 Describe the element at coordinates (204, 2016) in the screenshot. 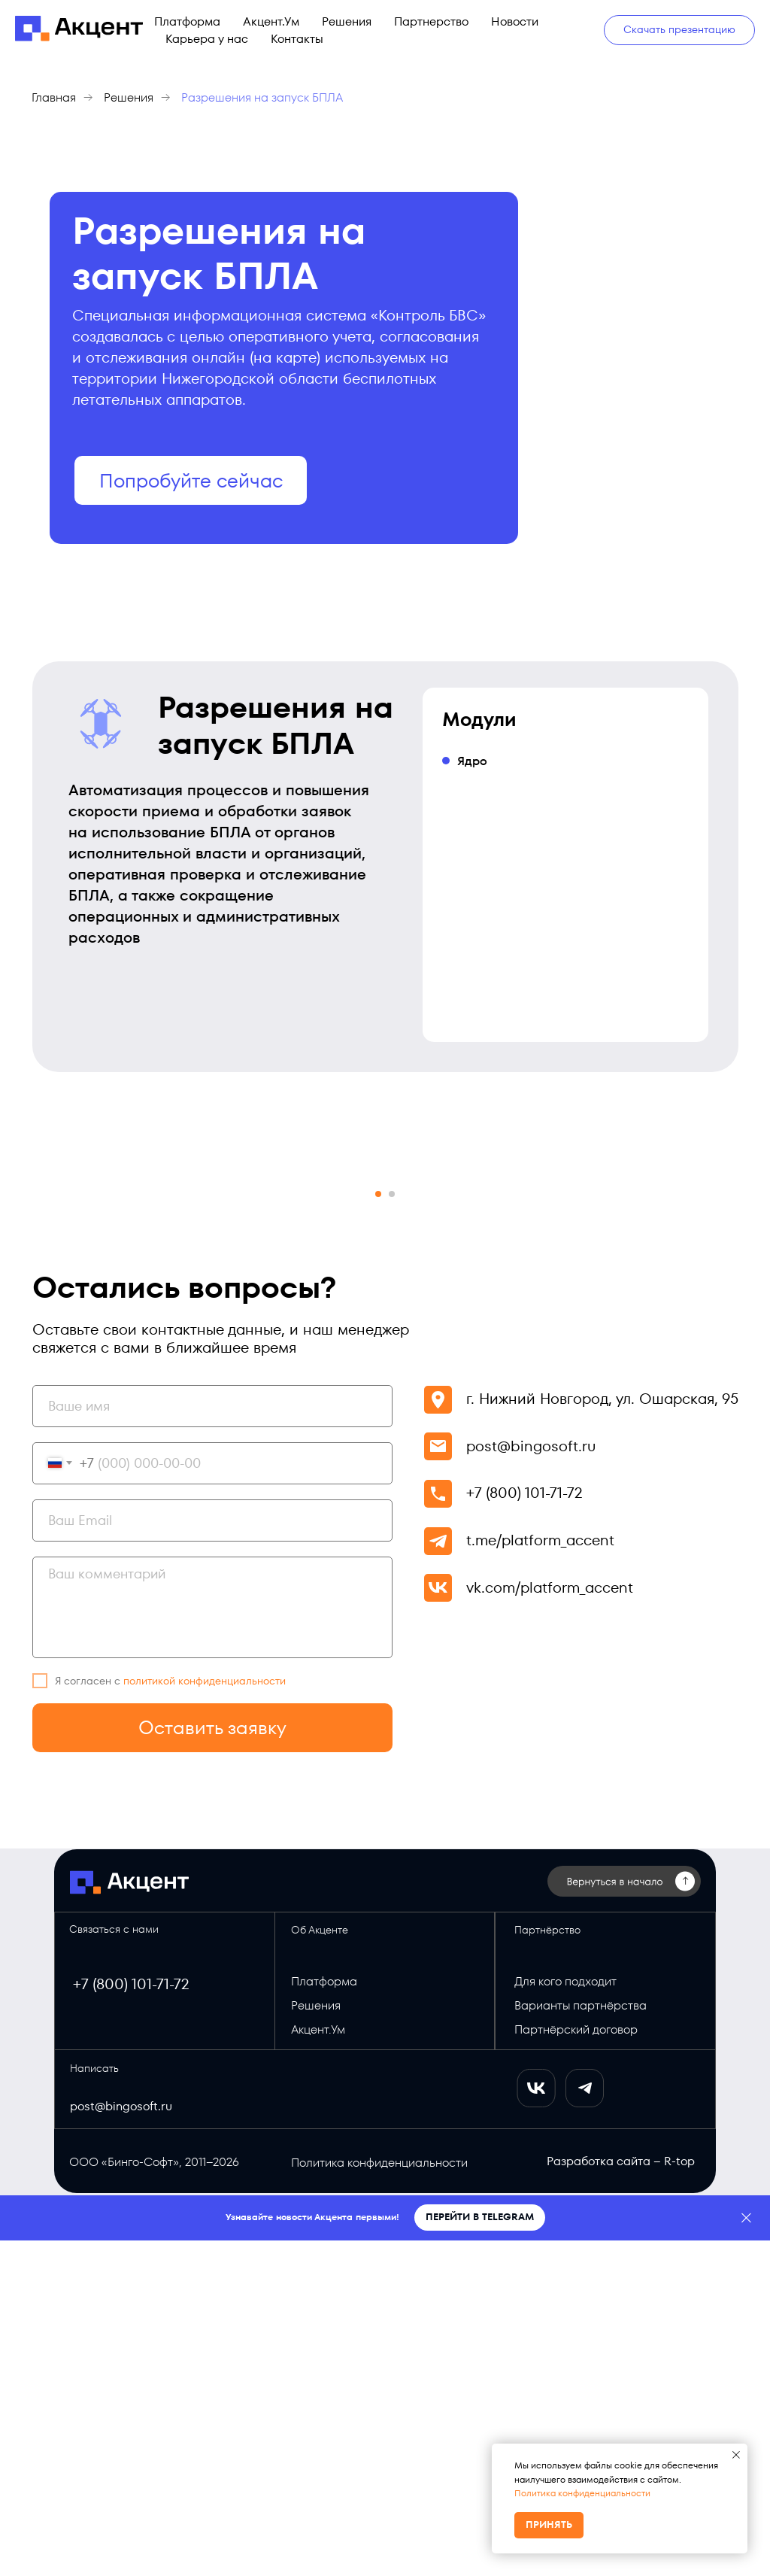

I see `политикой конфиденциальности` at that location.